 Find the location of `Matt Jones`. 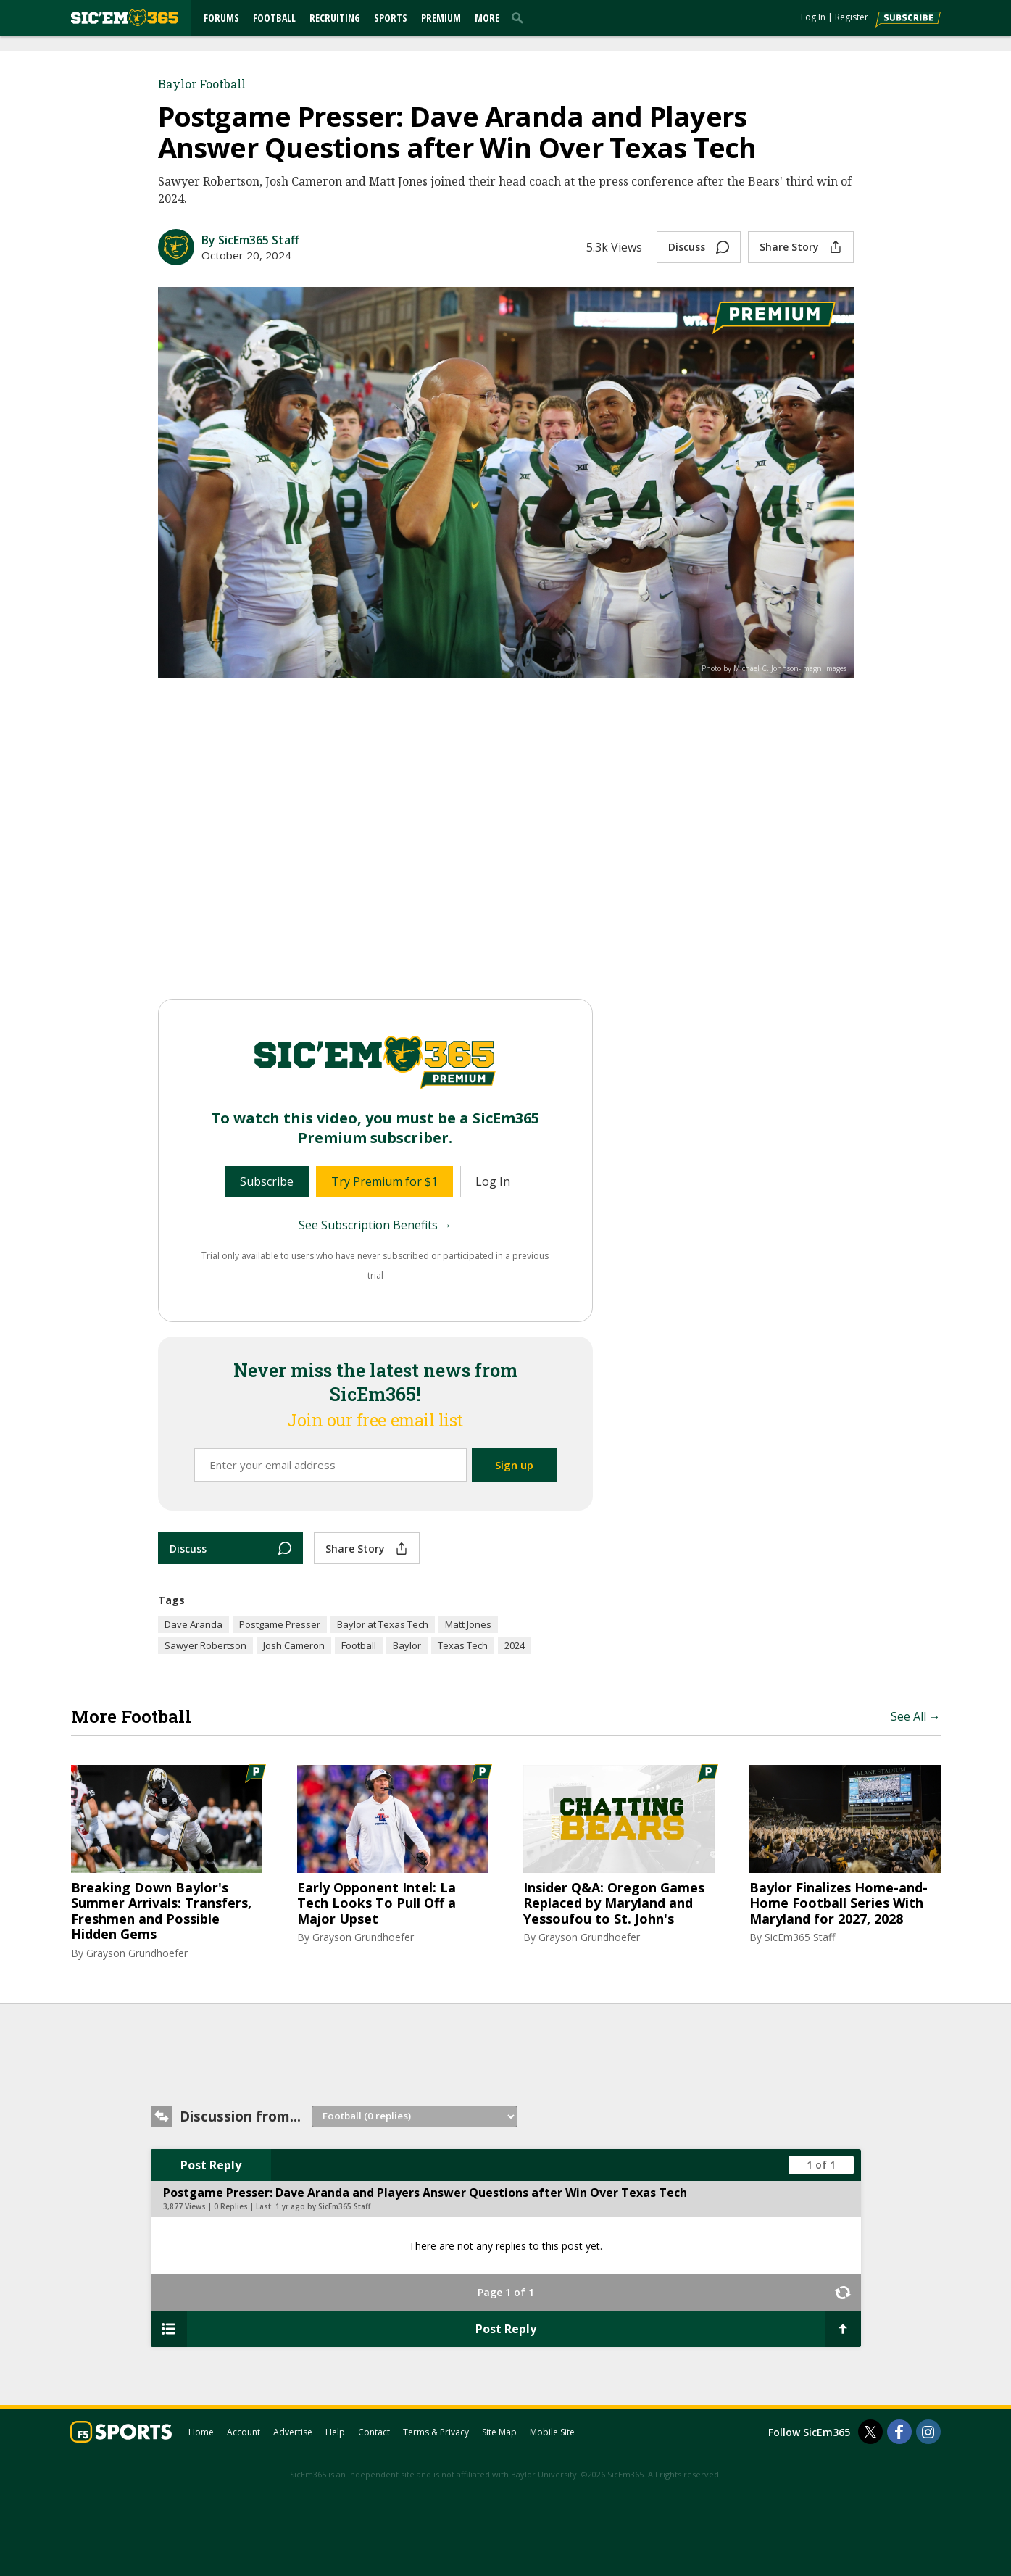

Matt Jones is located at coordinates (468, 1624).